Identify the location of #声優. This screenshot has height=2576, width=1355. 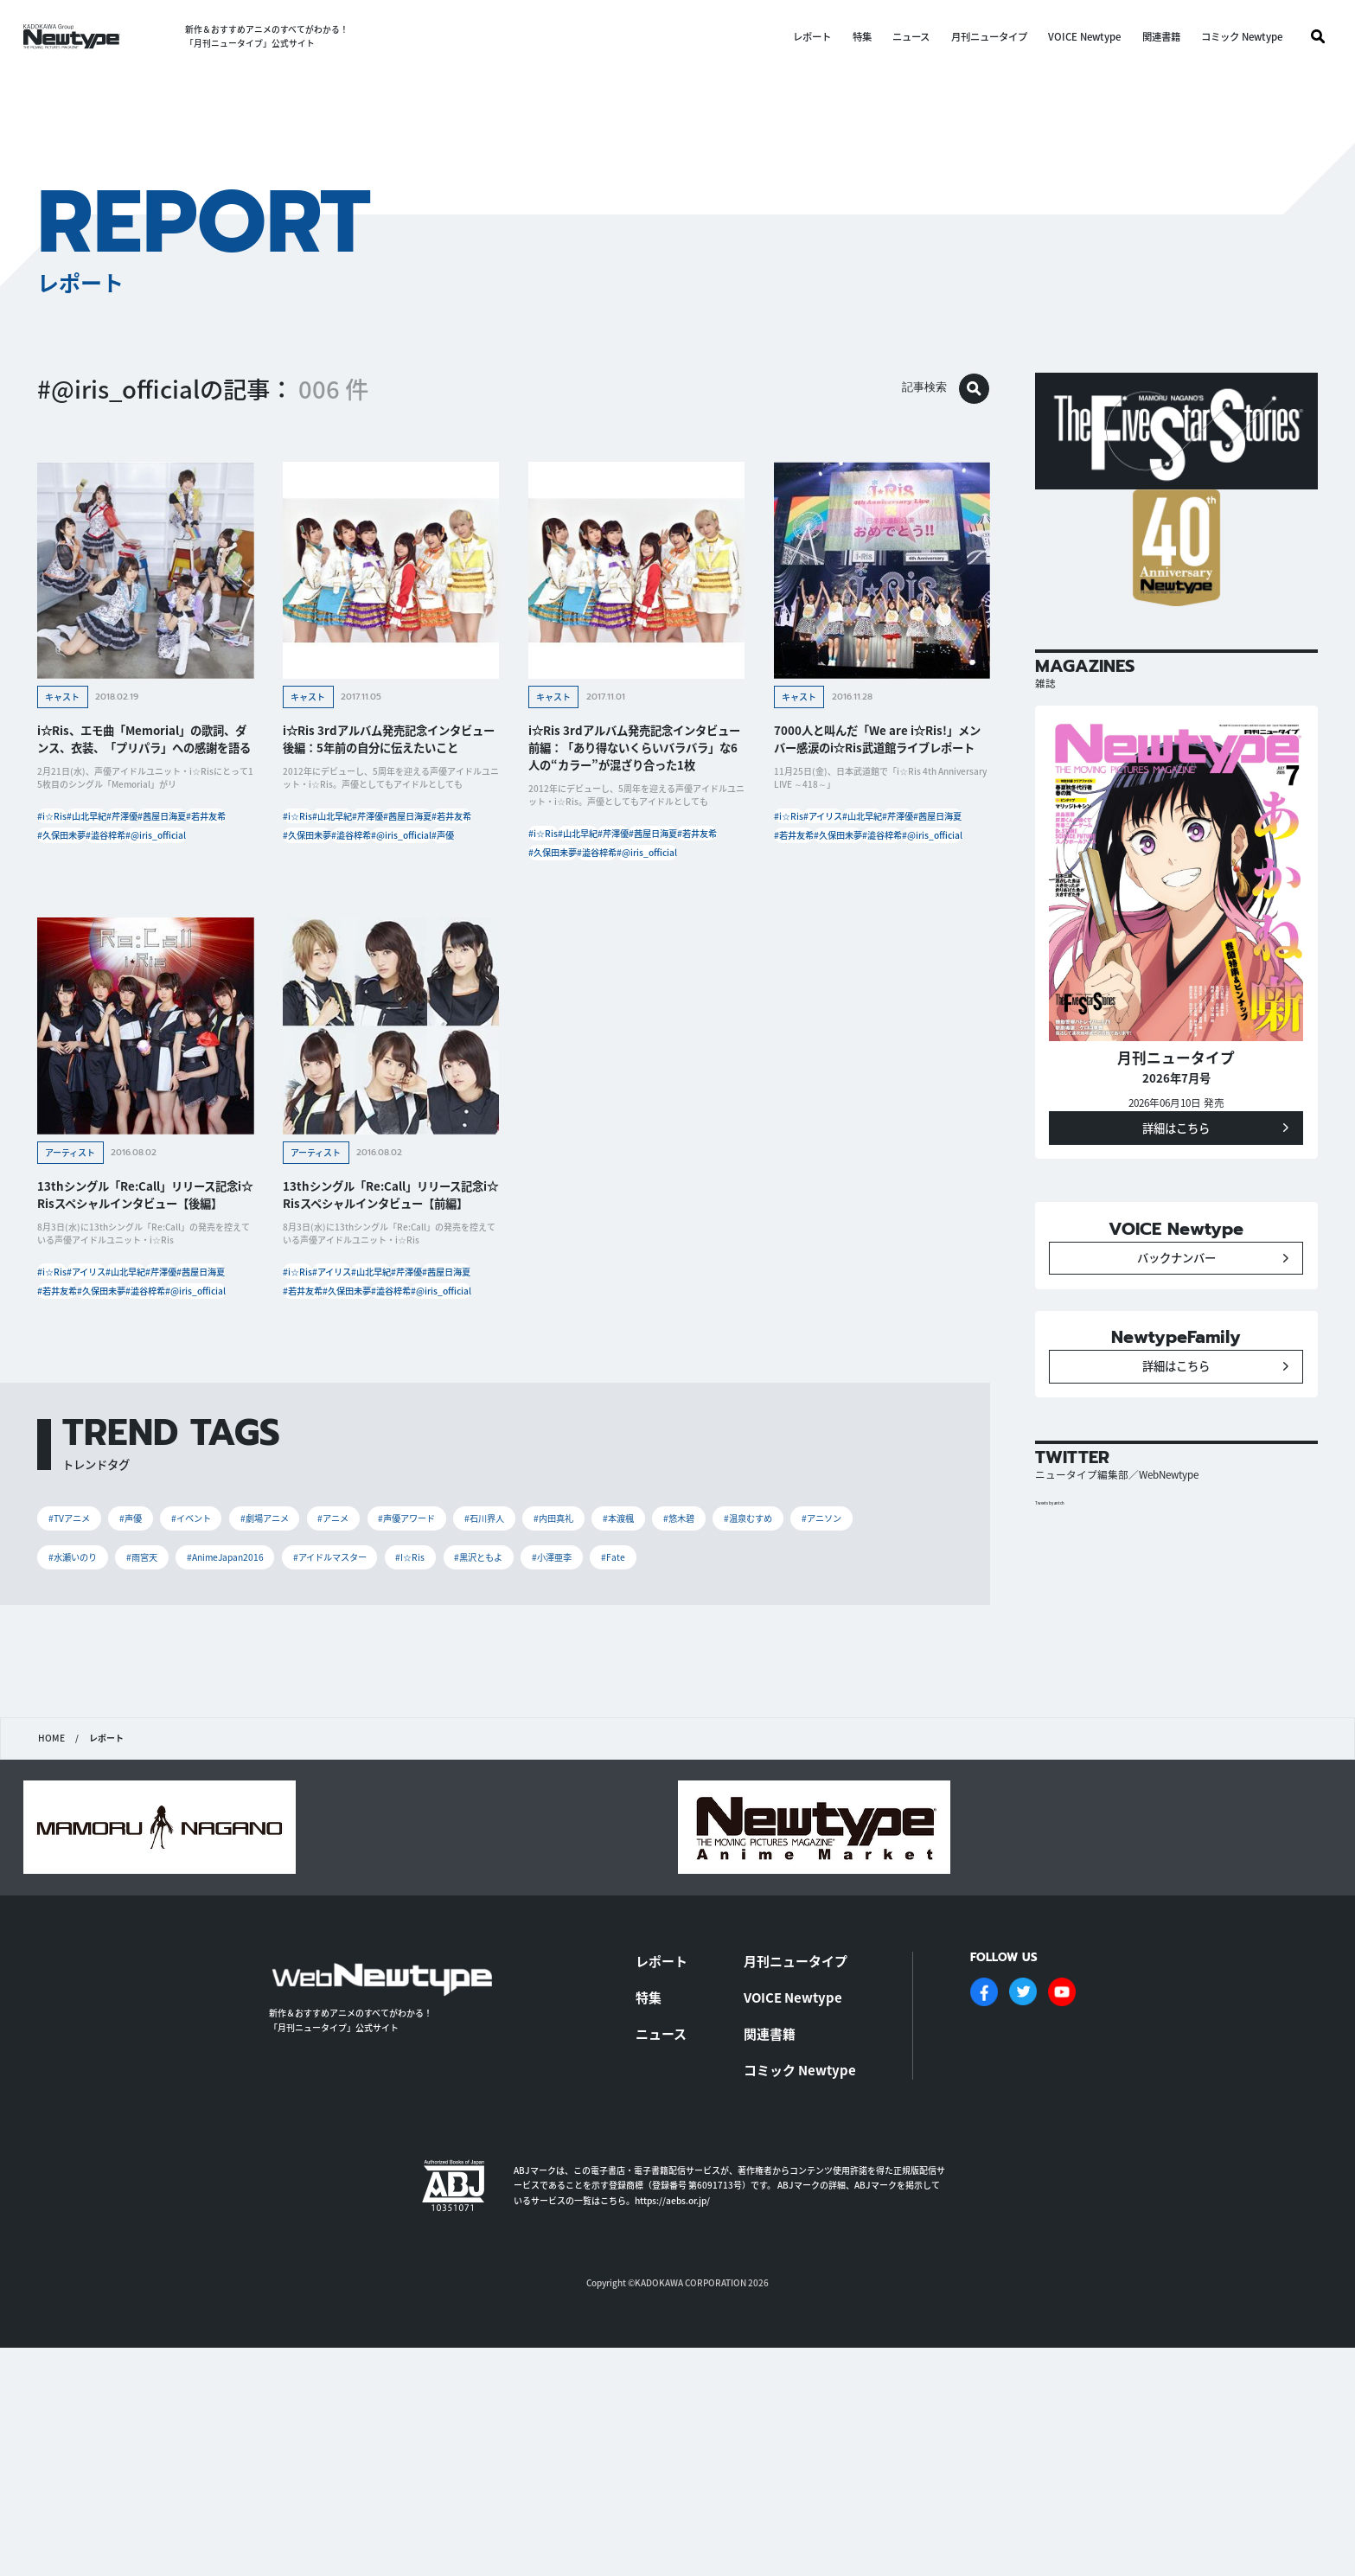
(394, 911).